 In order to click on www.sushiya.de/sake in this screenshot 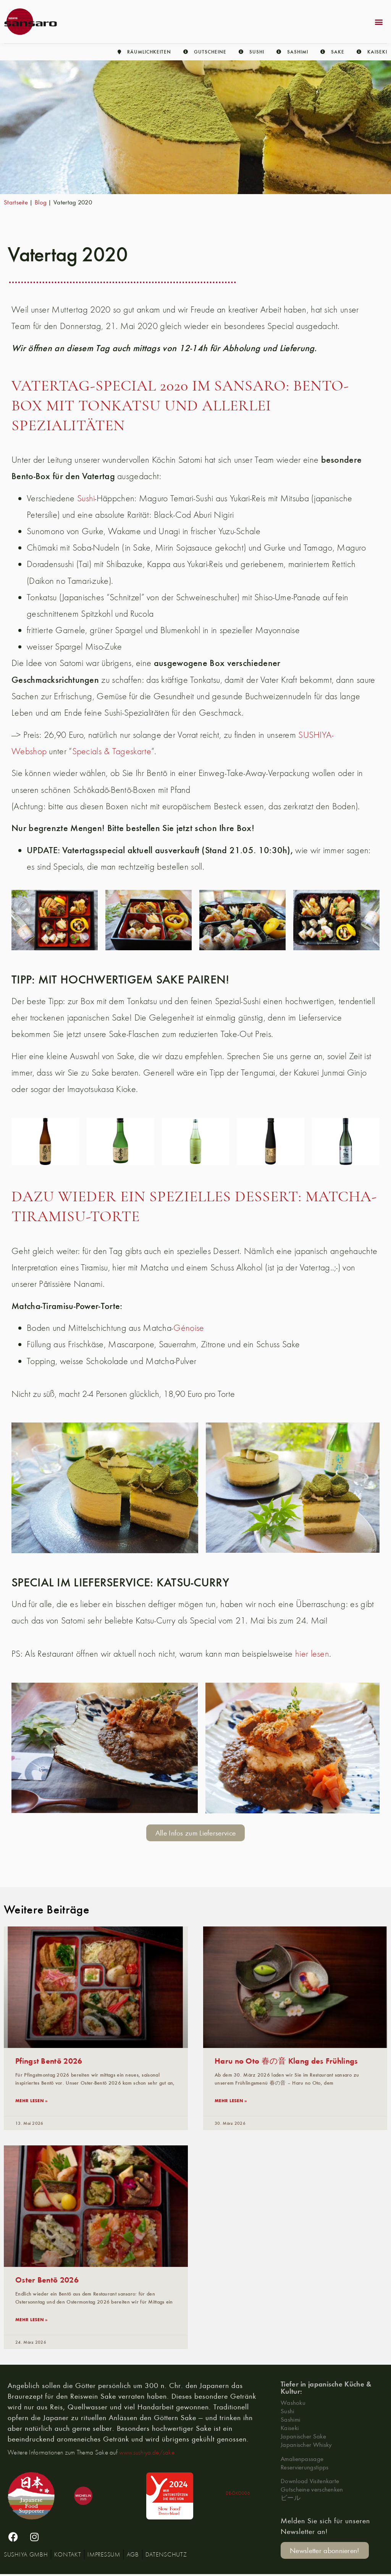, I will do `click(146, 2454)`.